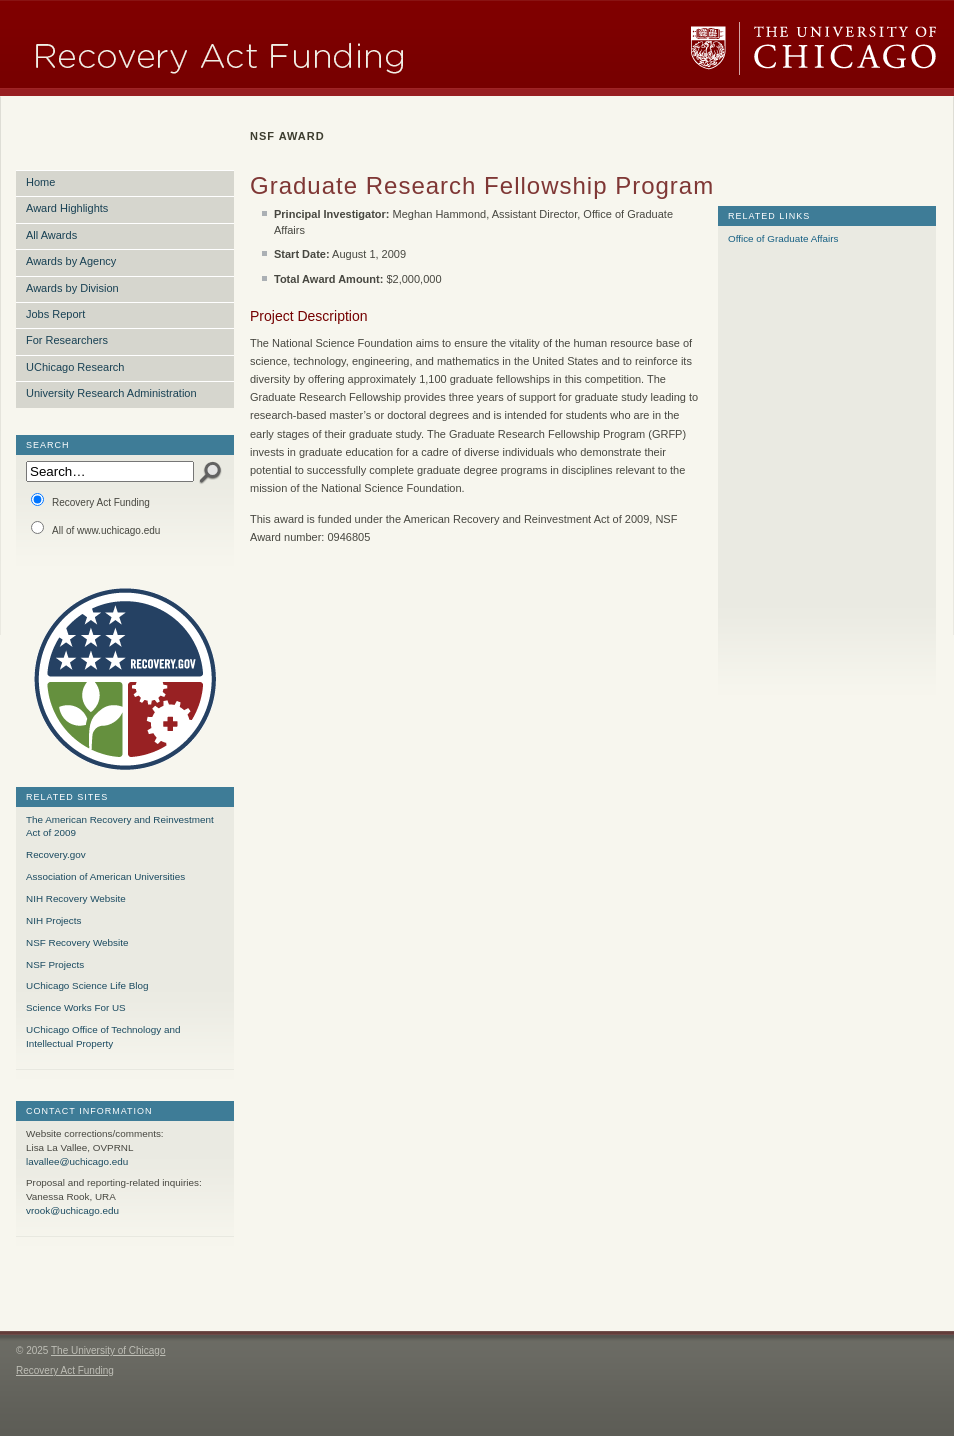 The width and height of the screenshot is (954, 1436). I want to click on All of www.uchicago.edu, so click(95, 528).